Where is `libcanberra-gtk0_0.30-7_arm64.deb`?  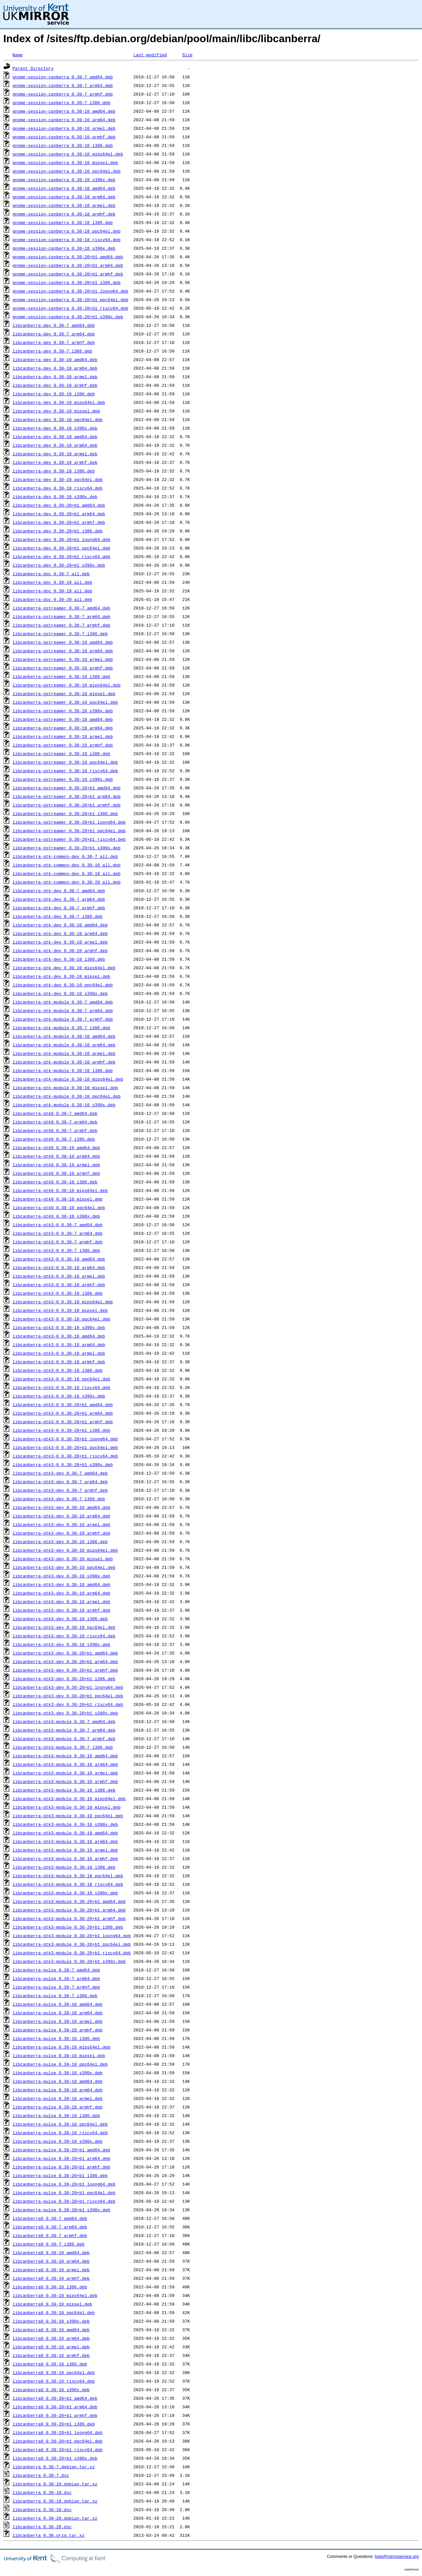 libcanberra-gtk0_0.30-7_arm64.deb is located at coordinates (55, 1122).